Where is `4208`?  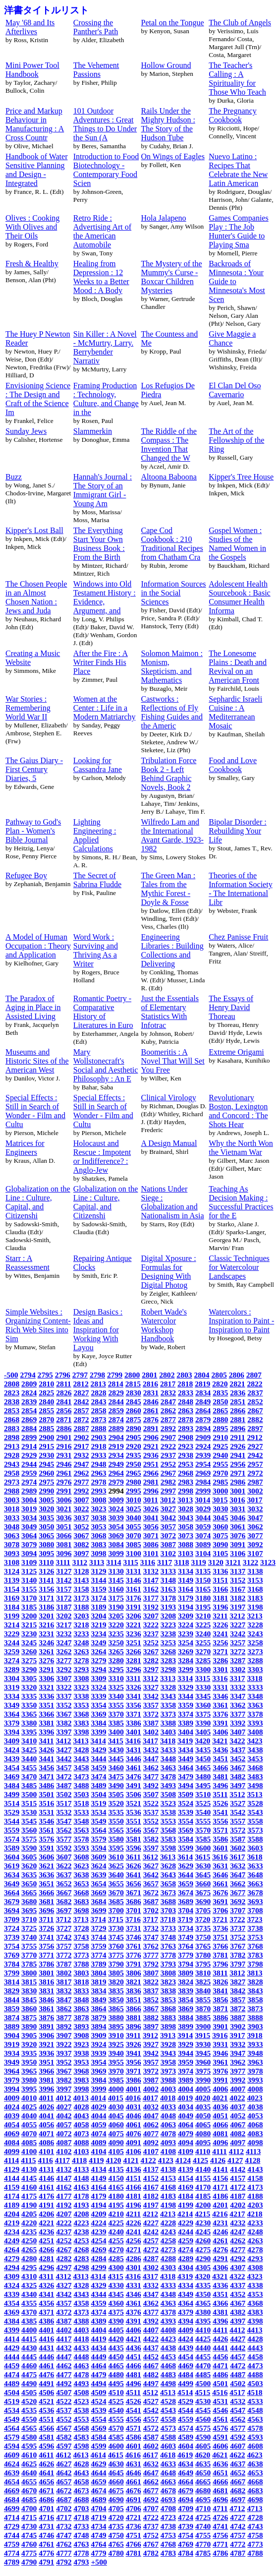
4208 is located at coordinates (81, 2214).